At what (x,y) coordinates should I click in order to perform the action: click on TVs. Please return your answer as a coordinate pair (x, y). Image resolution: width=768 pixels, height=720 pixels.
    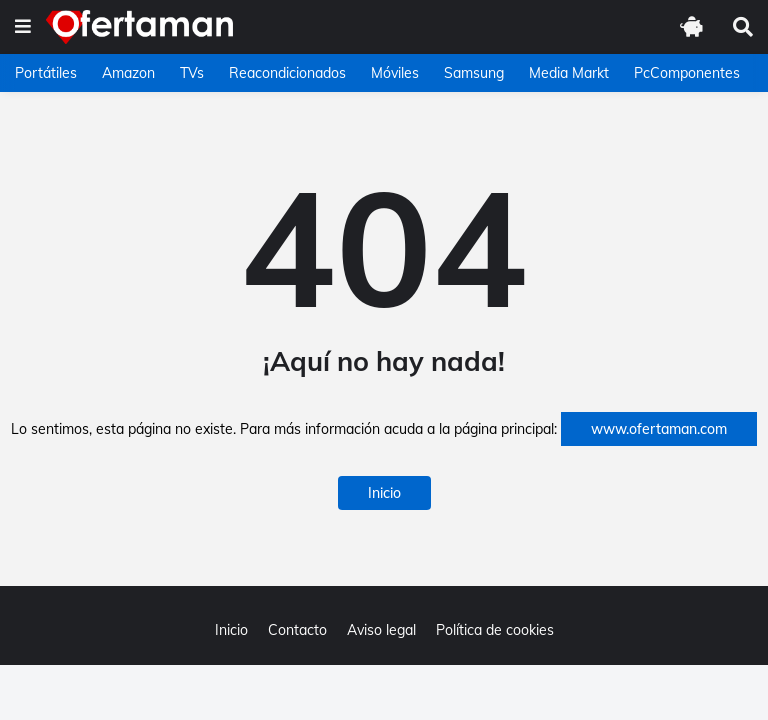
    Looking at the image, I should click on (192, 73).